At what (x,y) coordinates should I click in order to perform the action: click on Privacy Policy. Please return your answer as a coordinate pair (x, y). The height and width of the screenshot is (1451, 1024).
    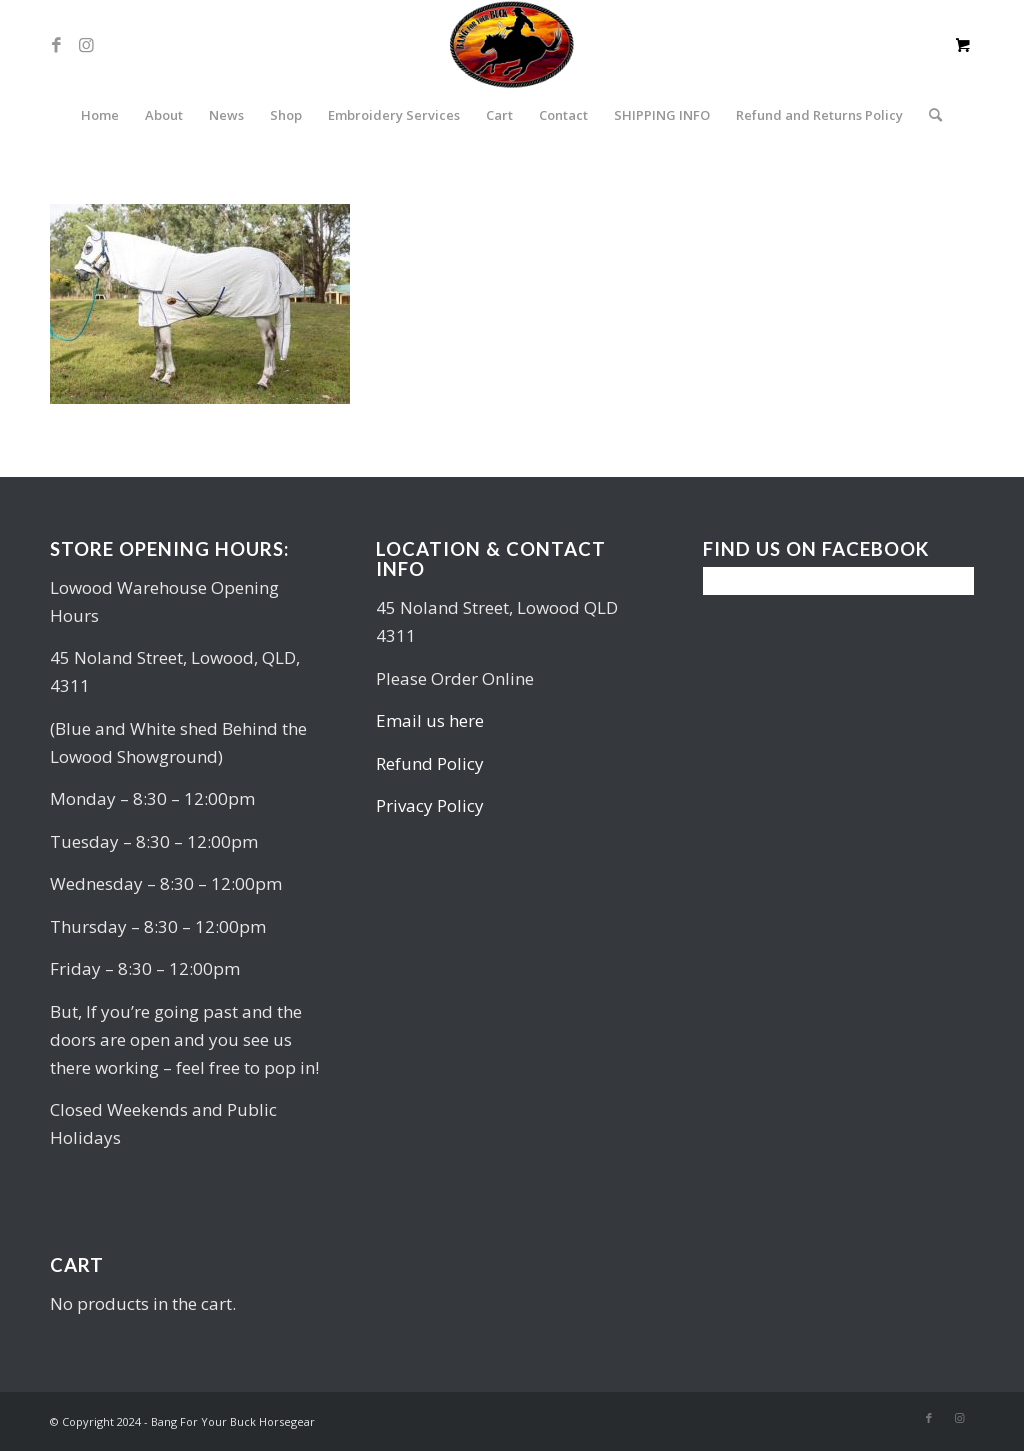
    Looking at the image, I should click on (430, 805).